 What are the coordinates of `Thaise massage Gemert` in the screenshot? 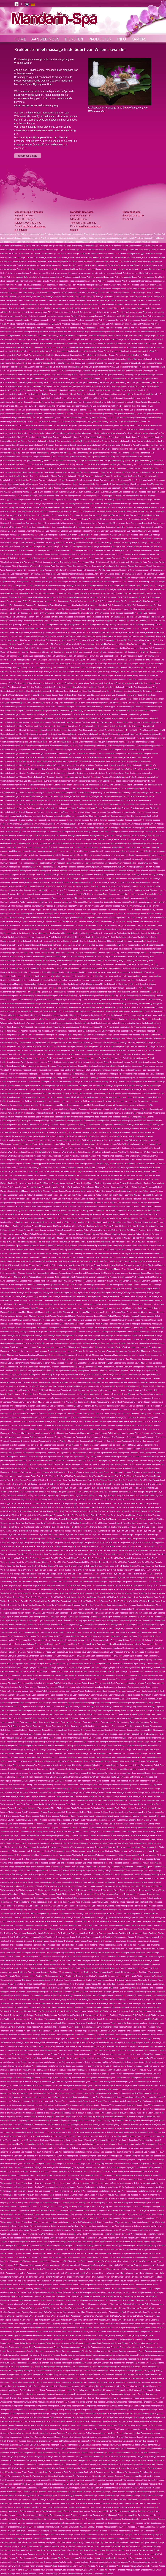 It's located at (105, 1824).